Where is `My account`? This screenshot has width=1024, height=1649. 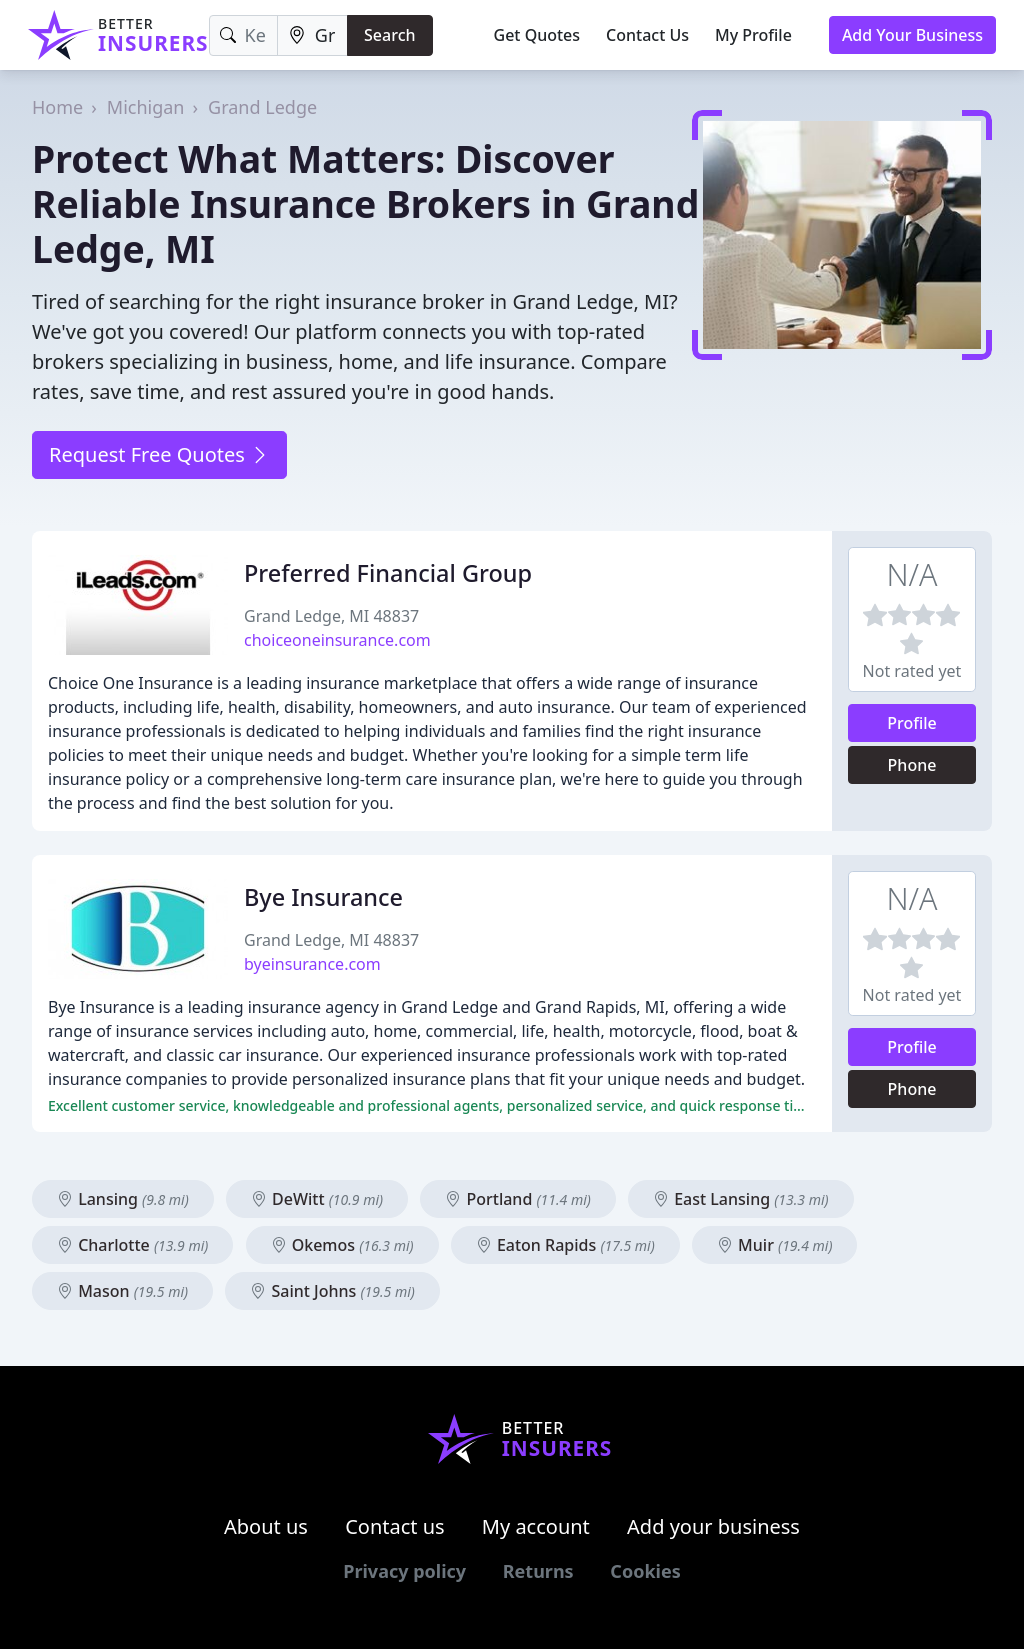 My account is located at coordinates (536, 1526).